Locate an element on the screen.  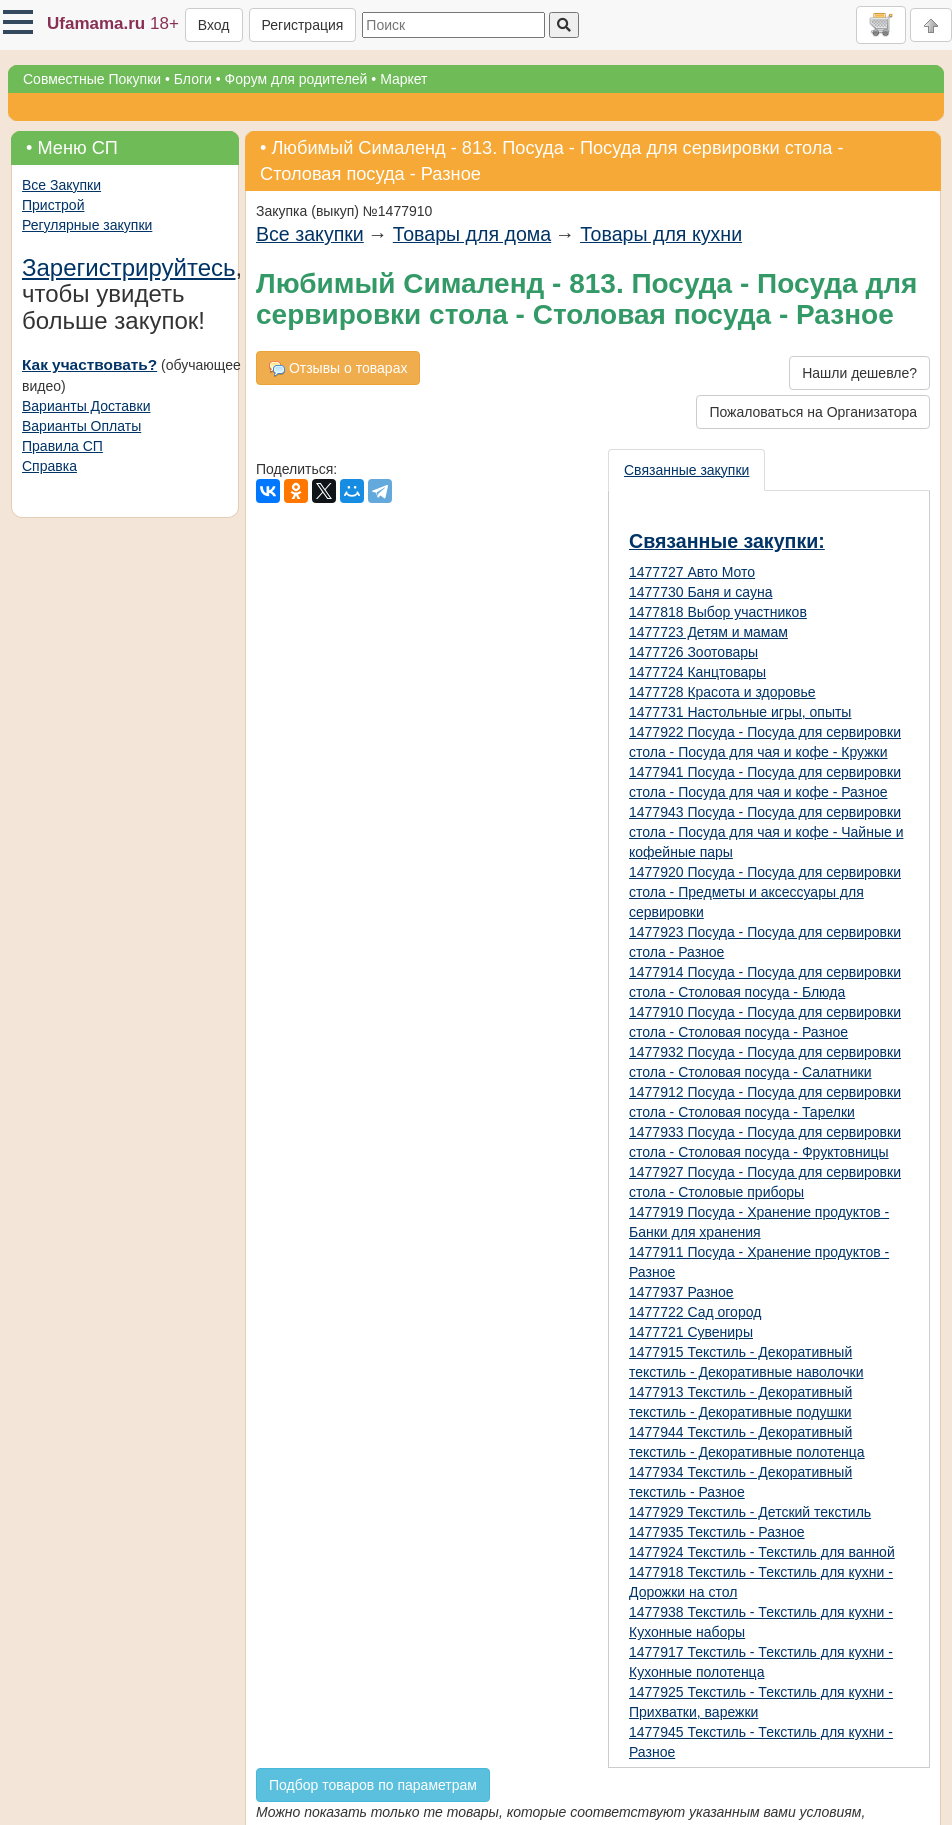
Регулярные закупки is located at coordinates (87, 225).